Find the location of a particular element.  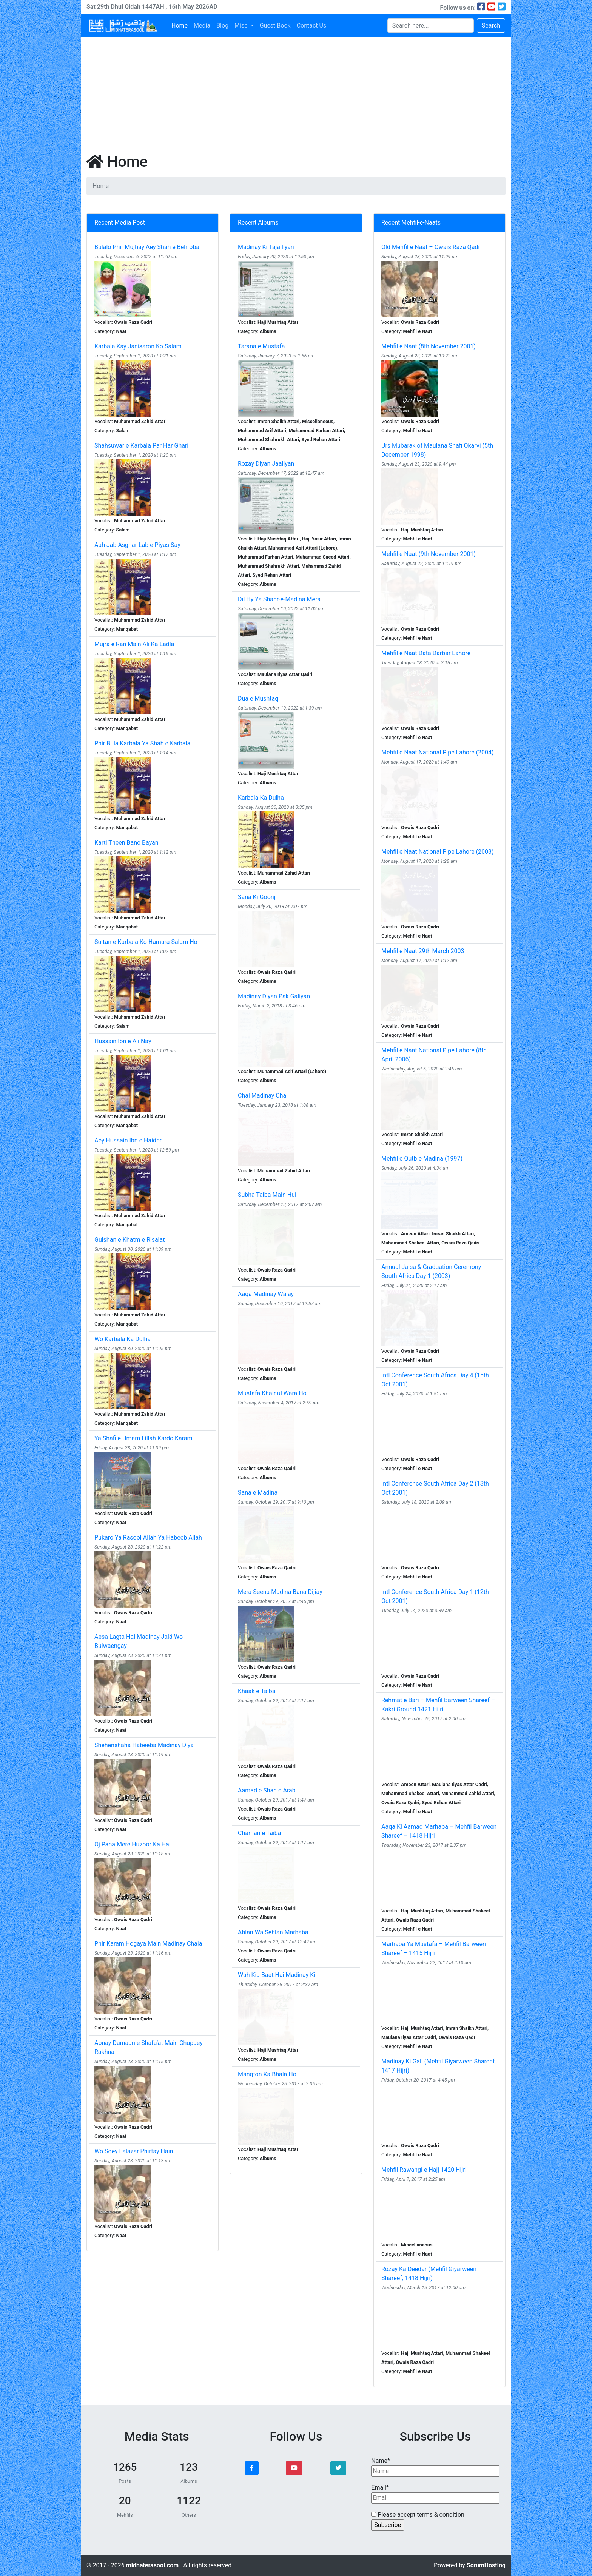

Mehfil e Naat (9th November 2001) is located at coordinates (428, 553).